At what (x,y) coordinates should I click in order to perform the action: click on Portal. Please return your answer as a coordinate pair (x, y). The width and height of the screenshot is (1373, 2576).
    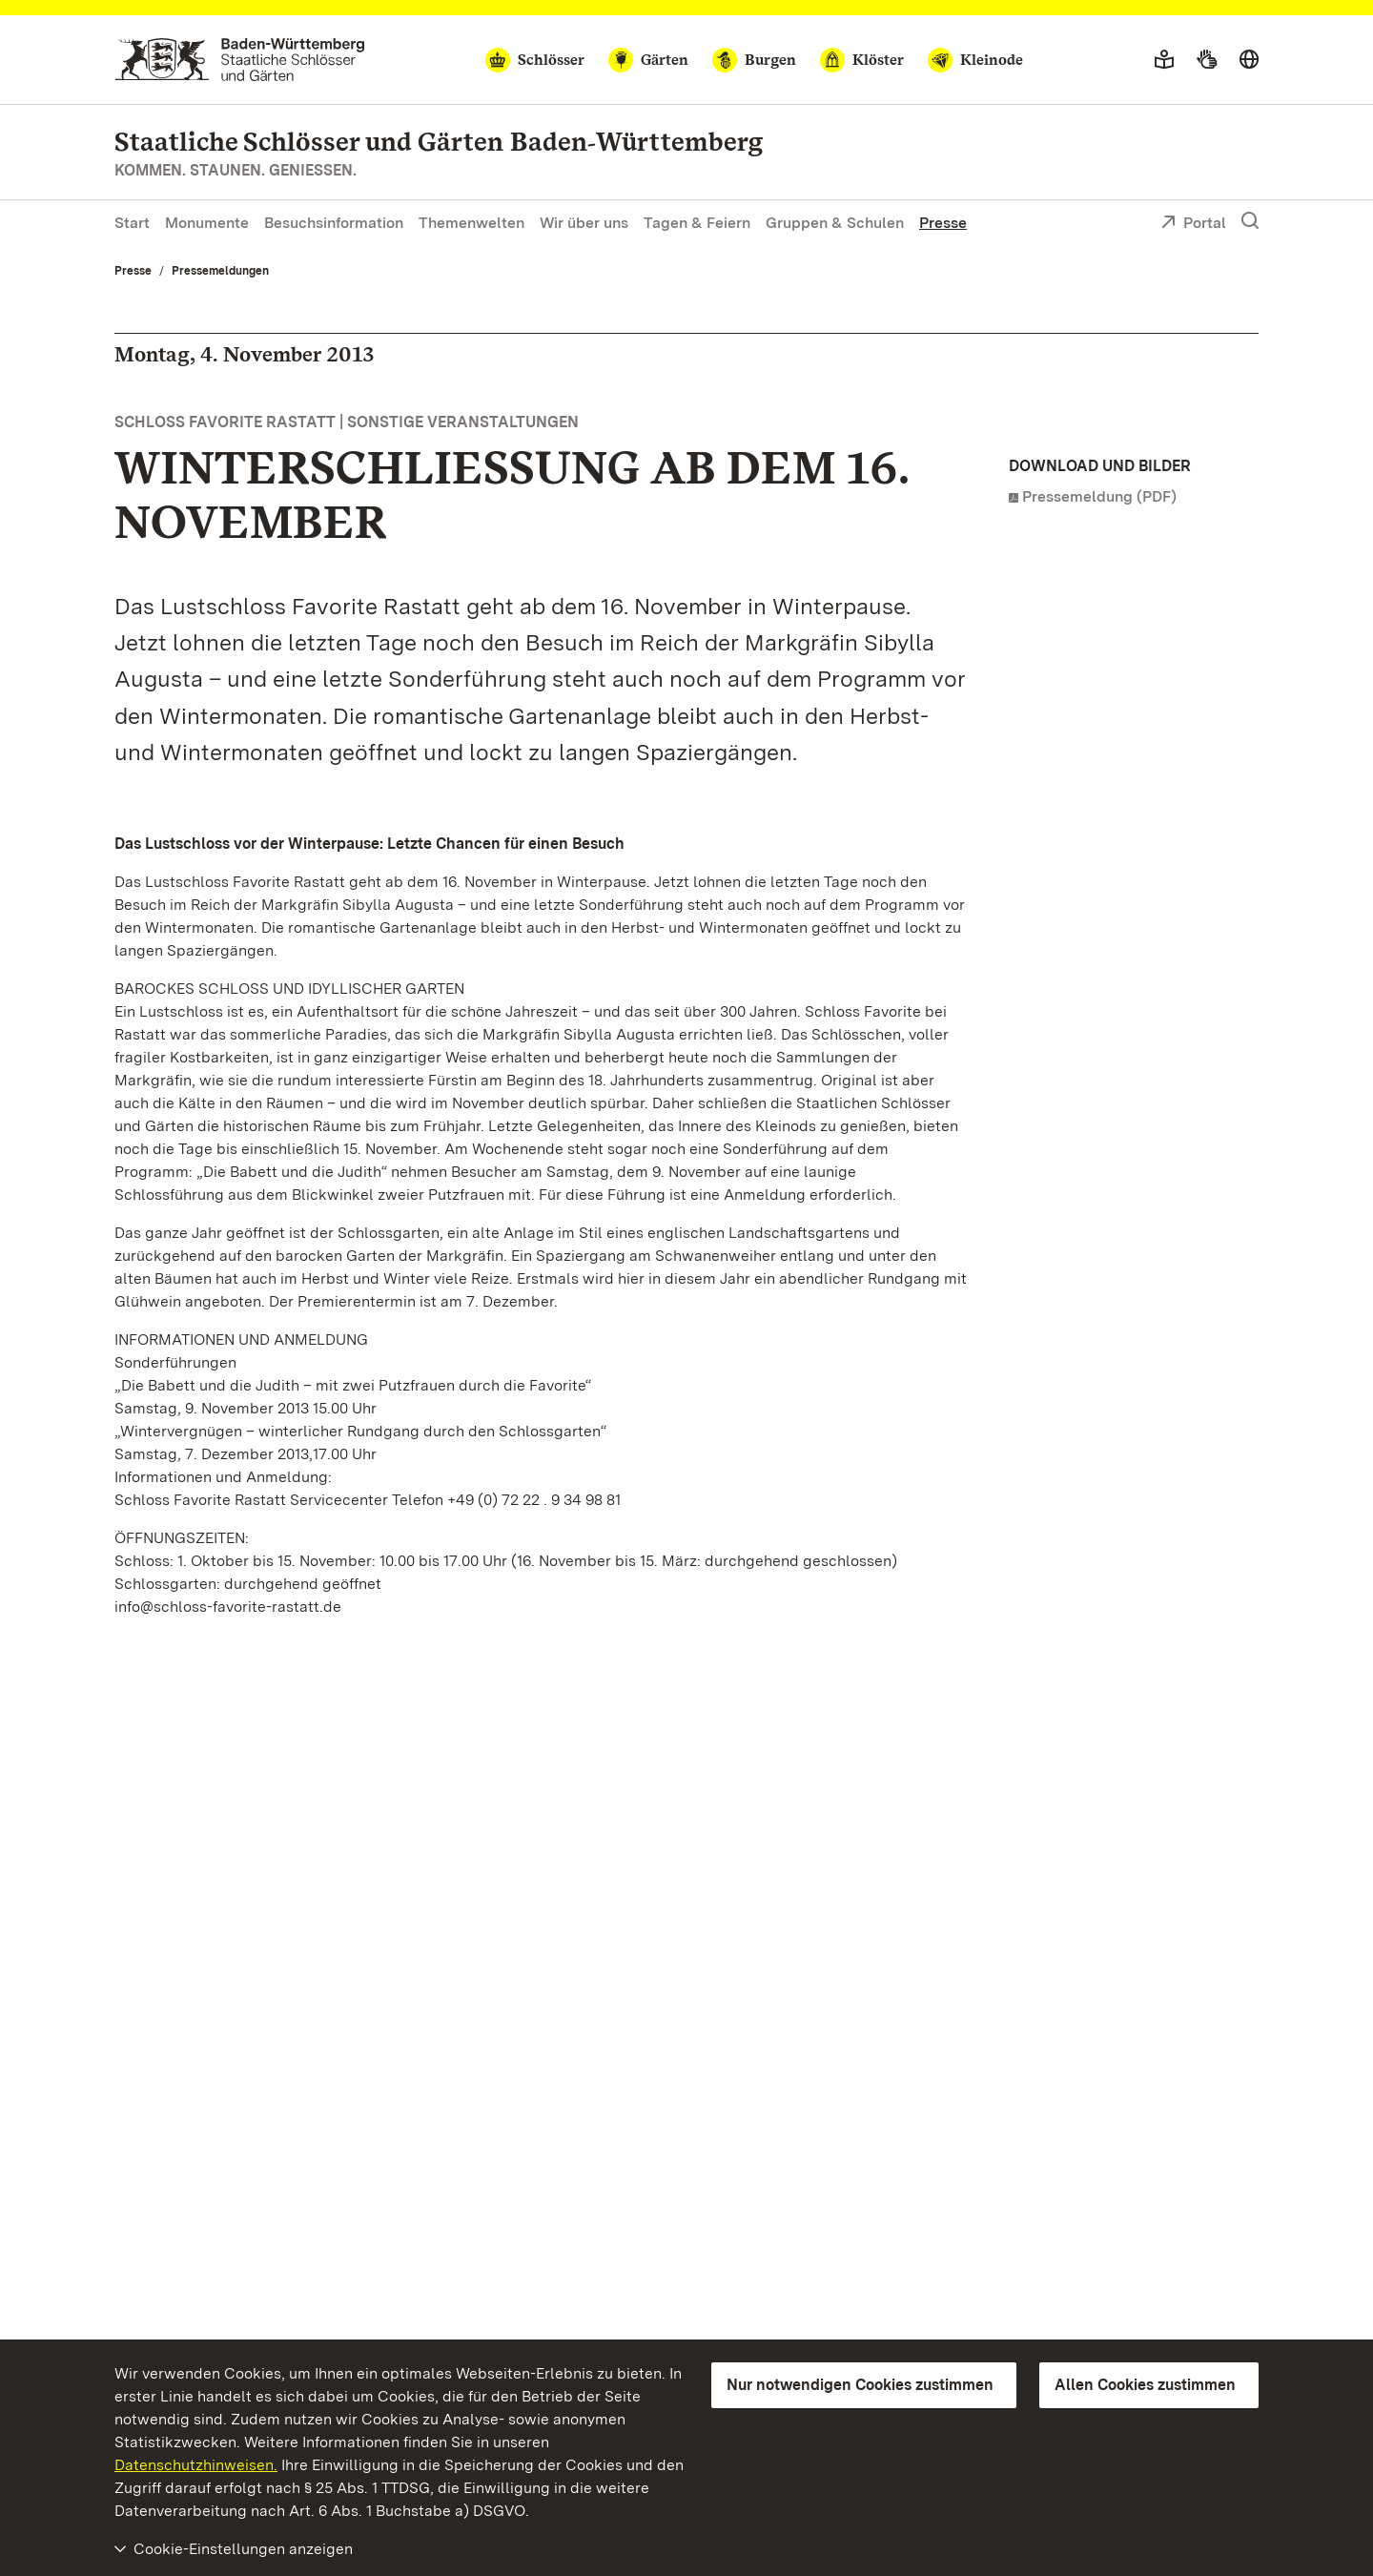
    Looking at the image, I should click on (1193, 224).